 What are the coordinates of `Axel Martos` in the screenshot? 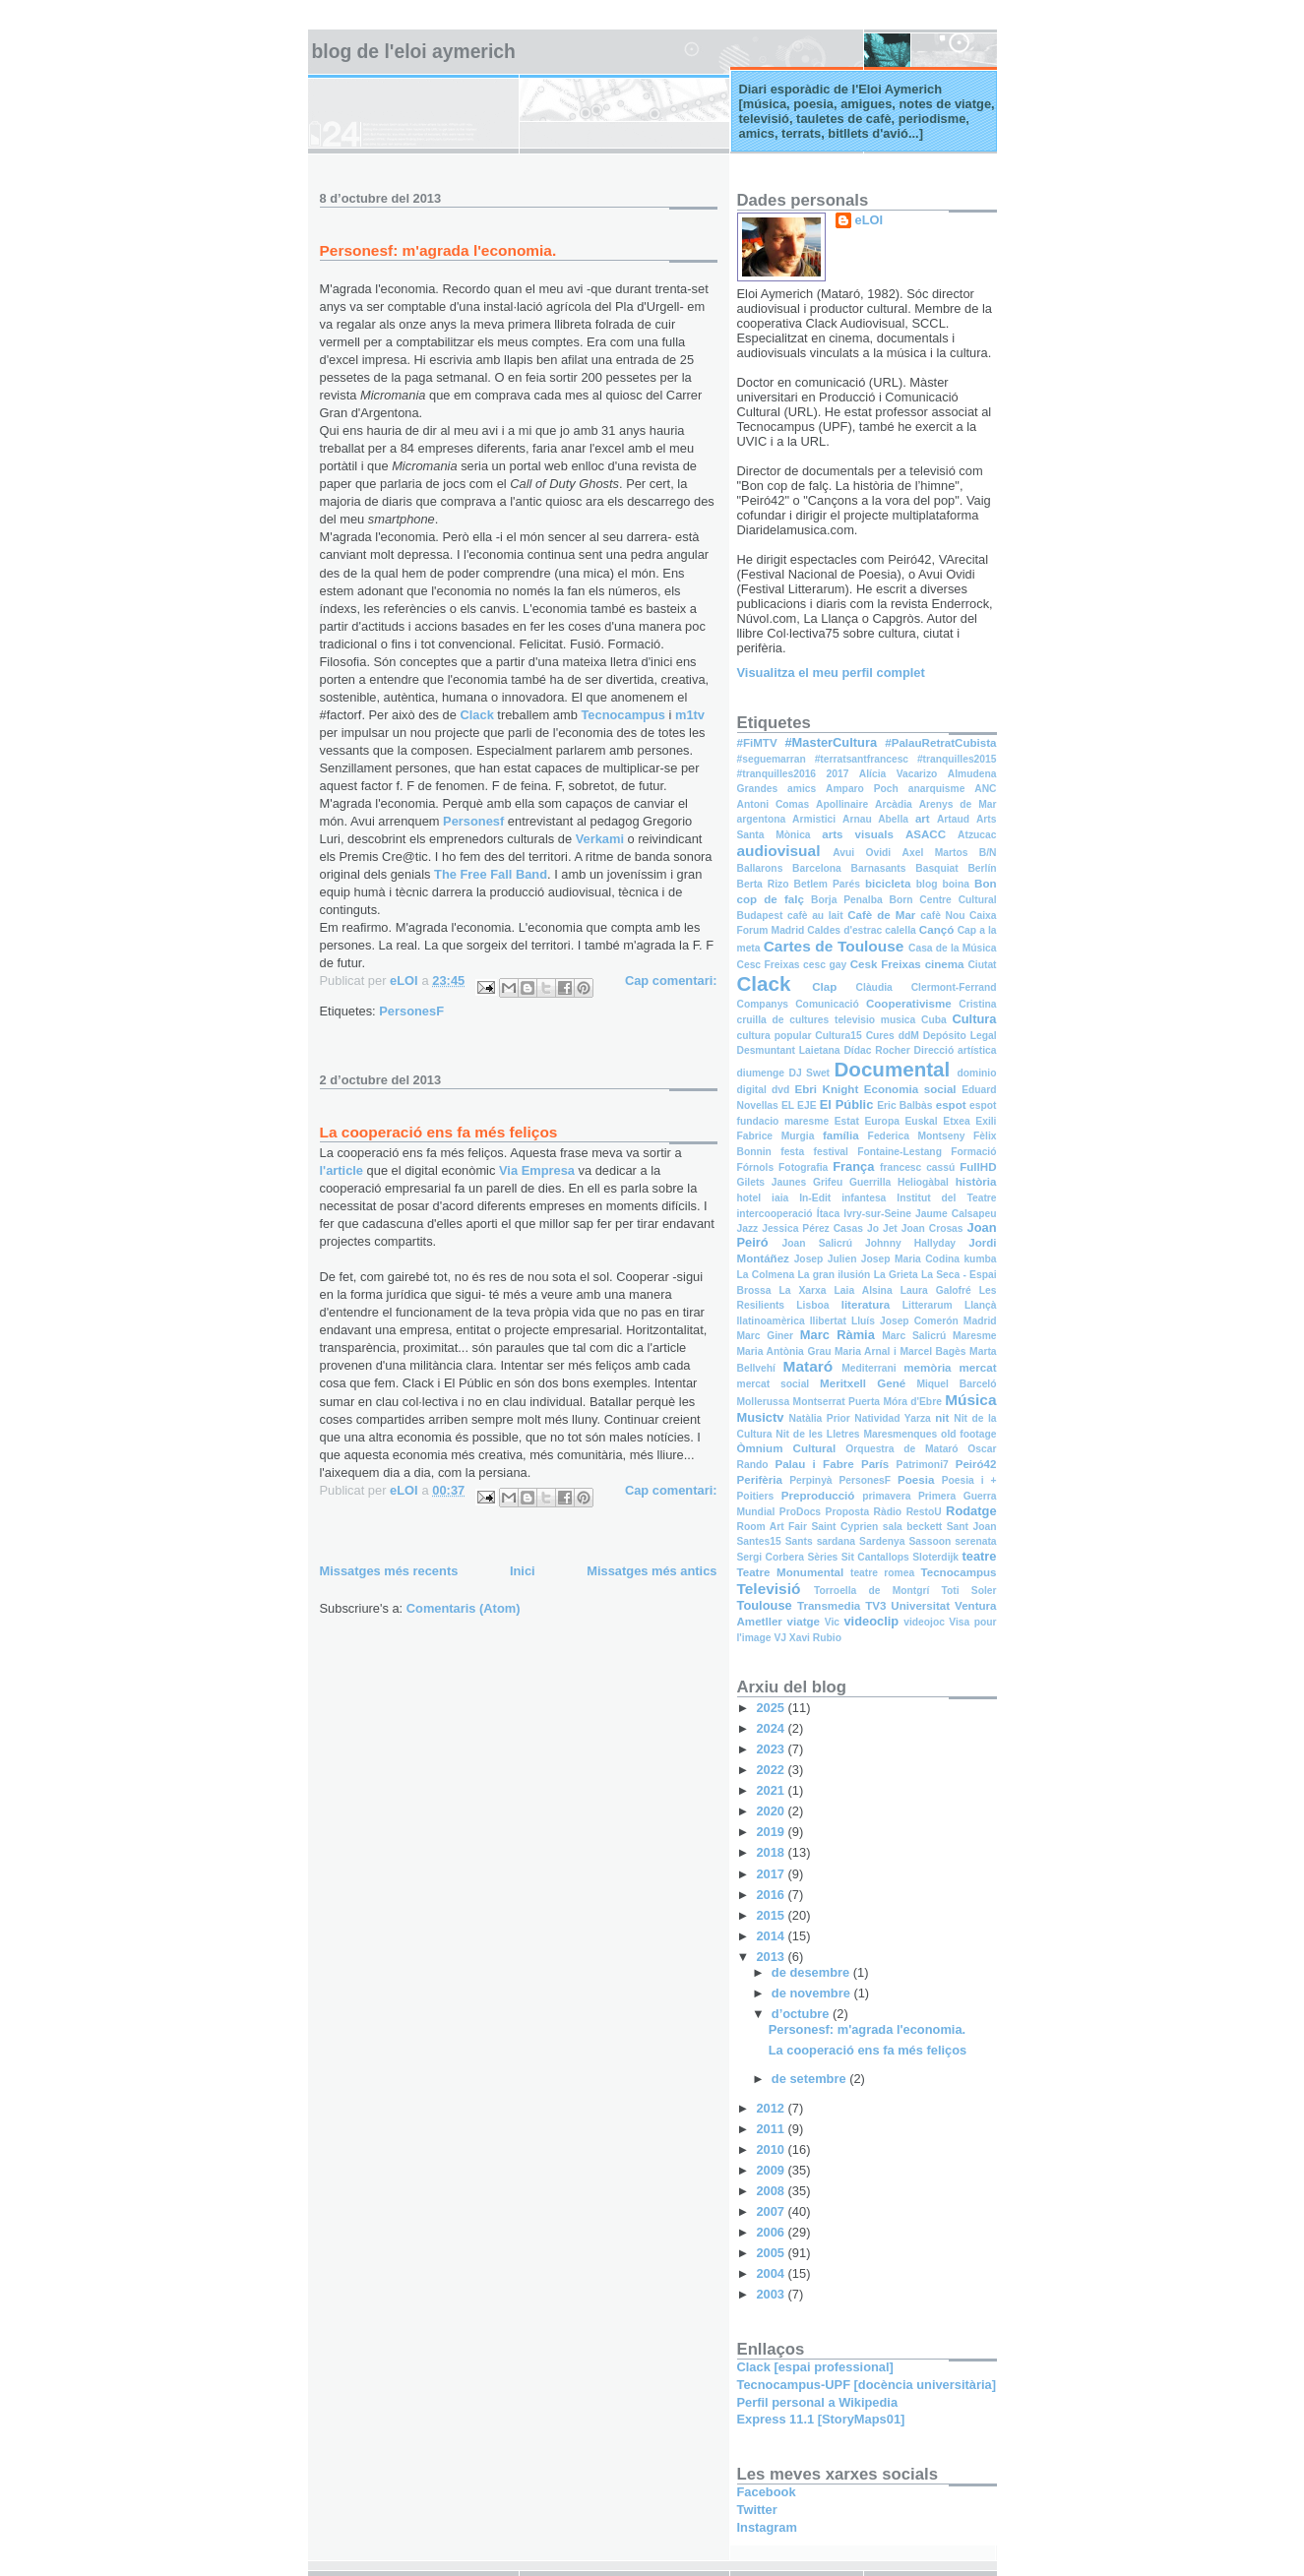 It's located at (935, 852).